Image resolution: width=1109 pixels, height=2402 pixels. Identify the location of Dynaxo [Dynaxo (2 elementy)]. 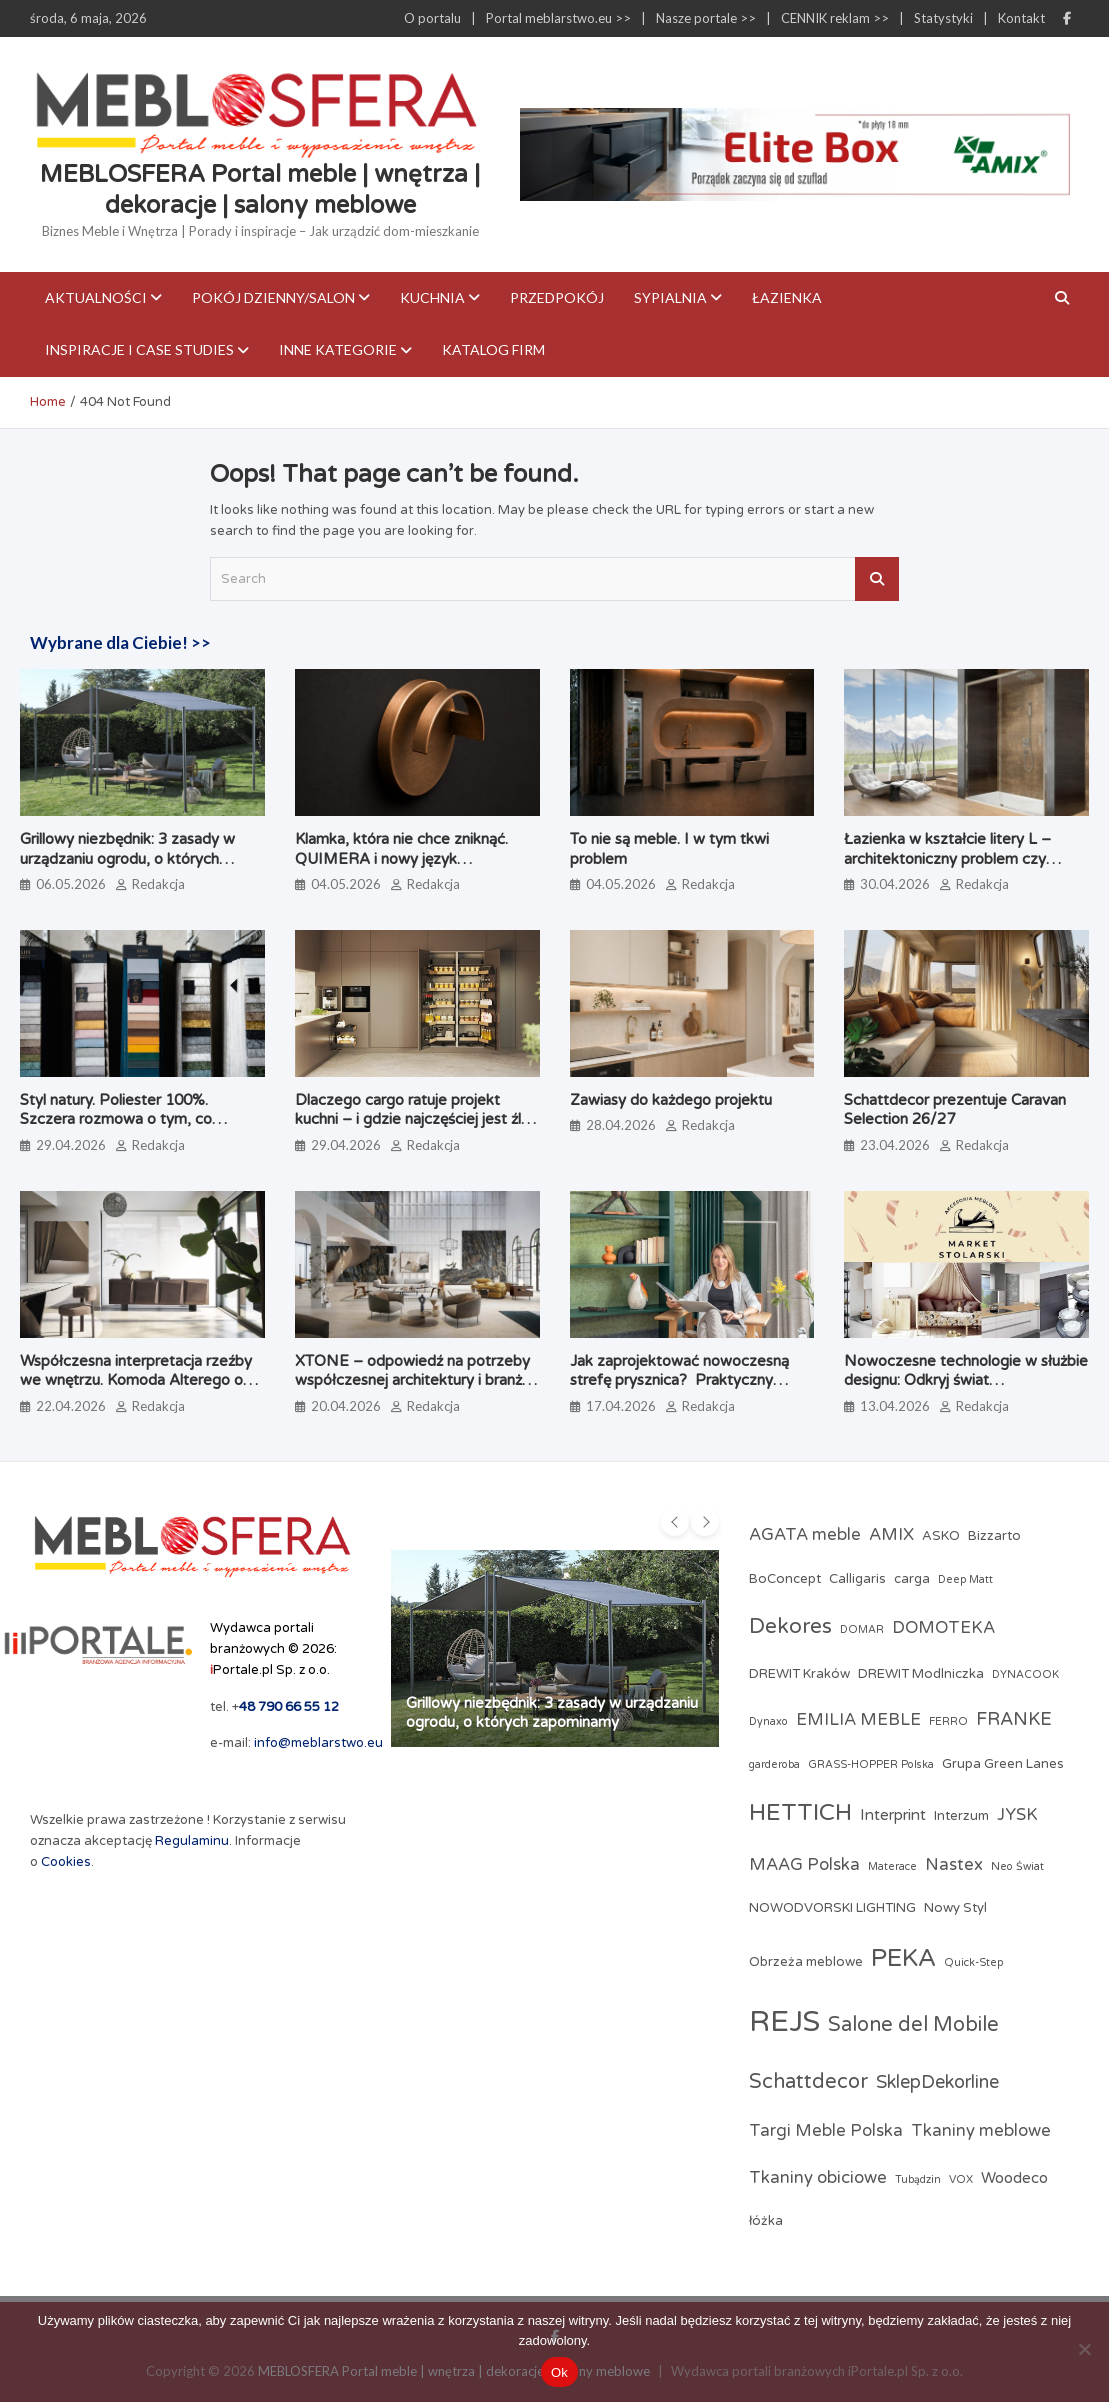
(768, 1721).